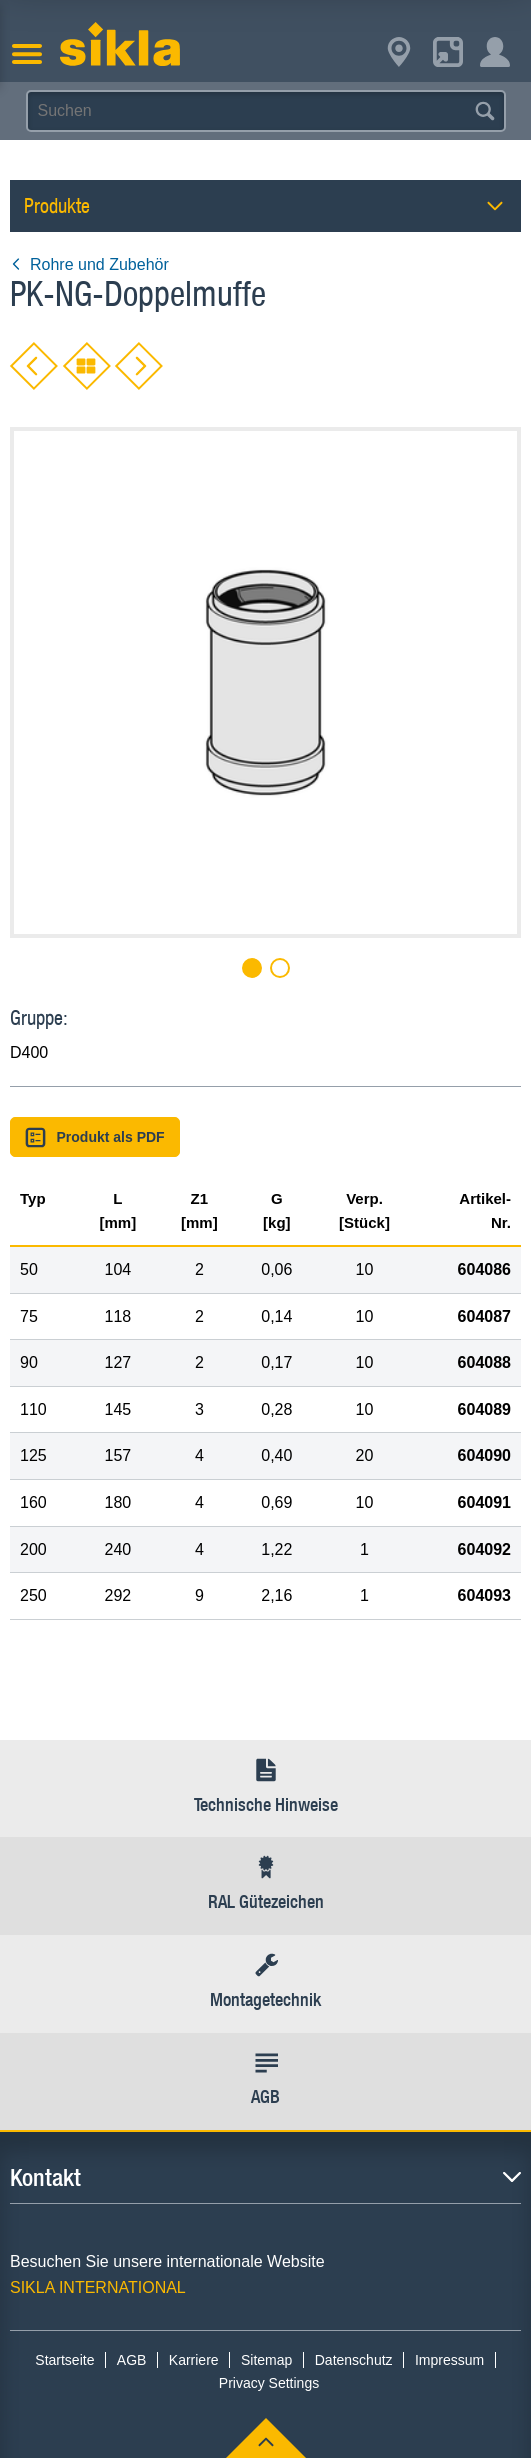 Image resolution: width=531 pixels, height=2458 pixels. I want to click on Produkt als PDF, so click(95, 1137).